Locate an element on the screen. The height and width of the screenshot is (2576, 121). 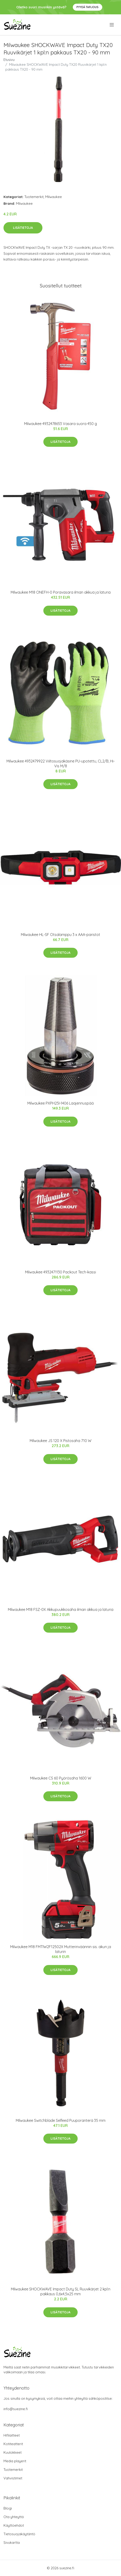
Milwaukee is located at coordinates (53, 197).